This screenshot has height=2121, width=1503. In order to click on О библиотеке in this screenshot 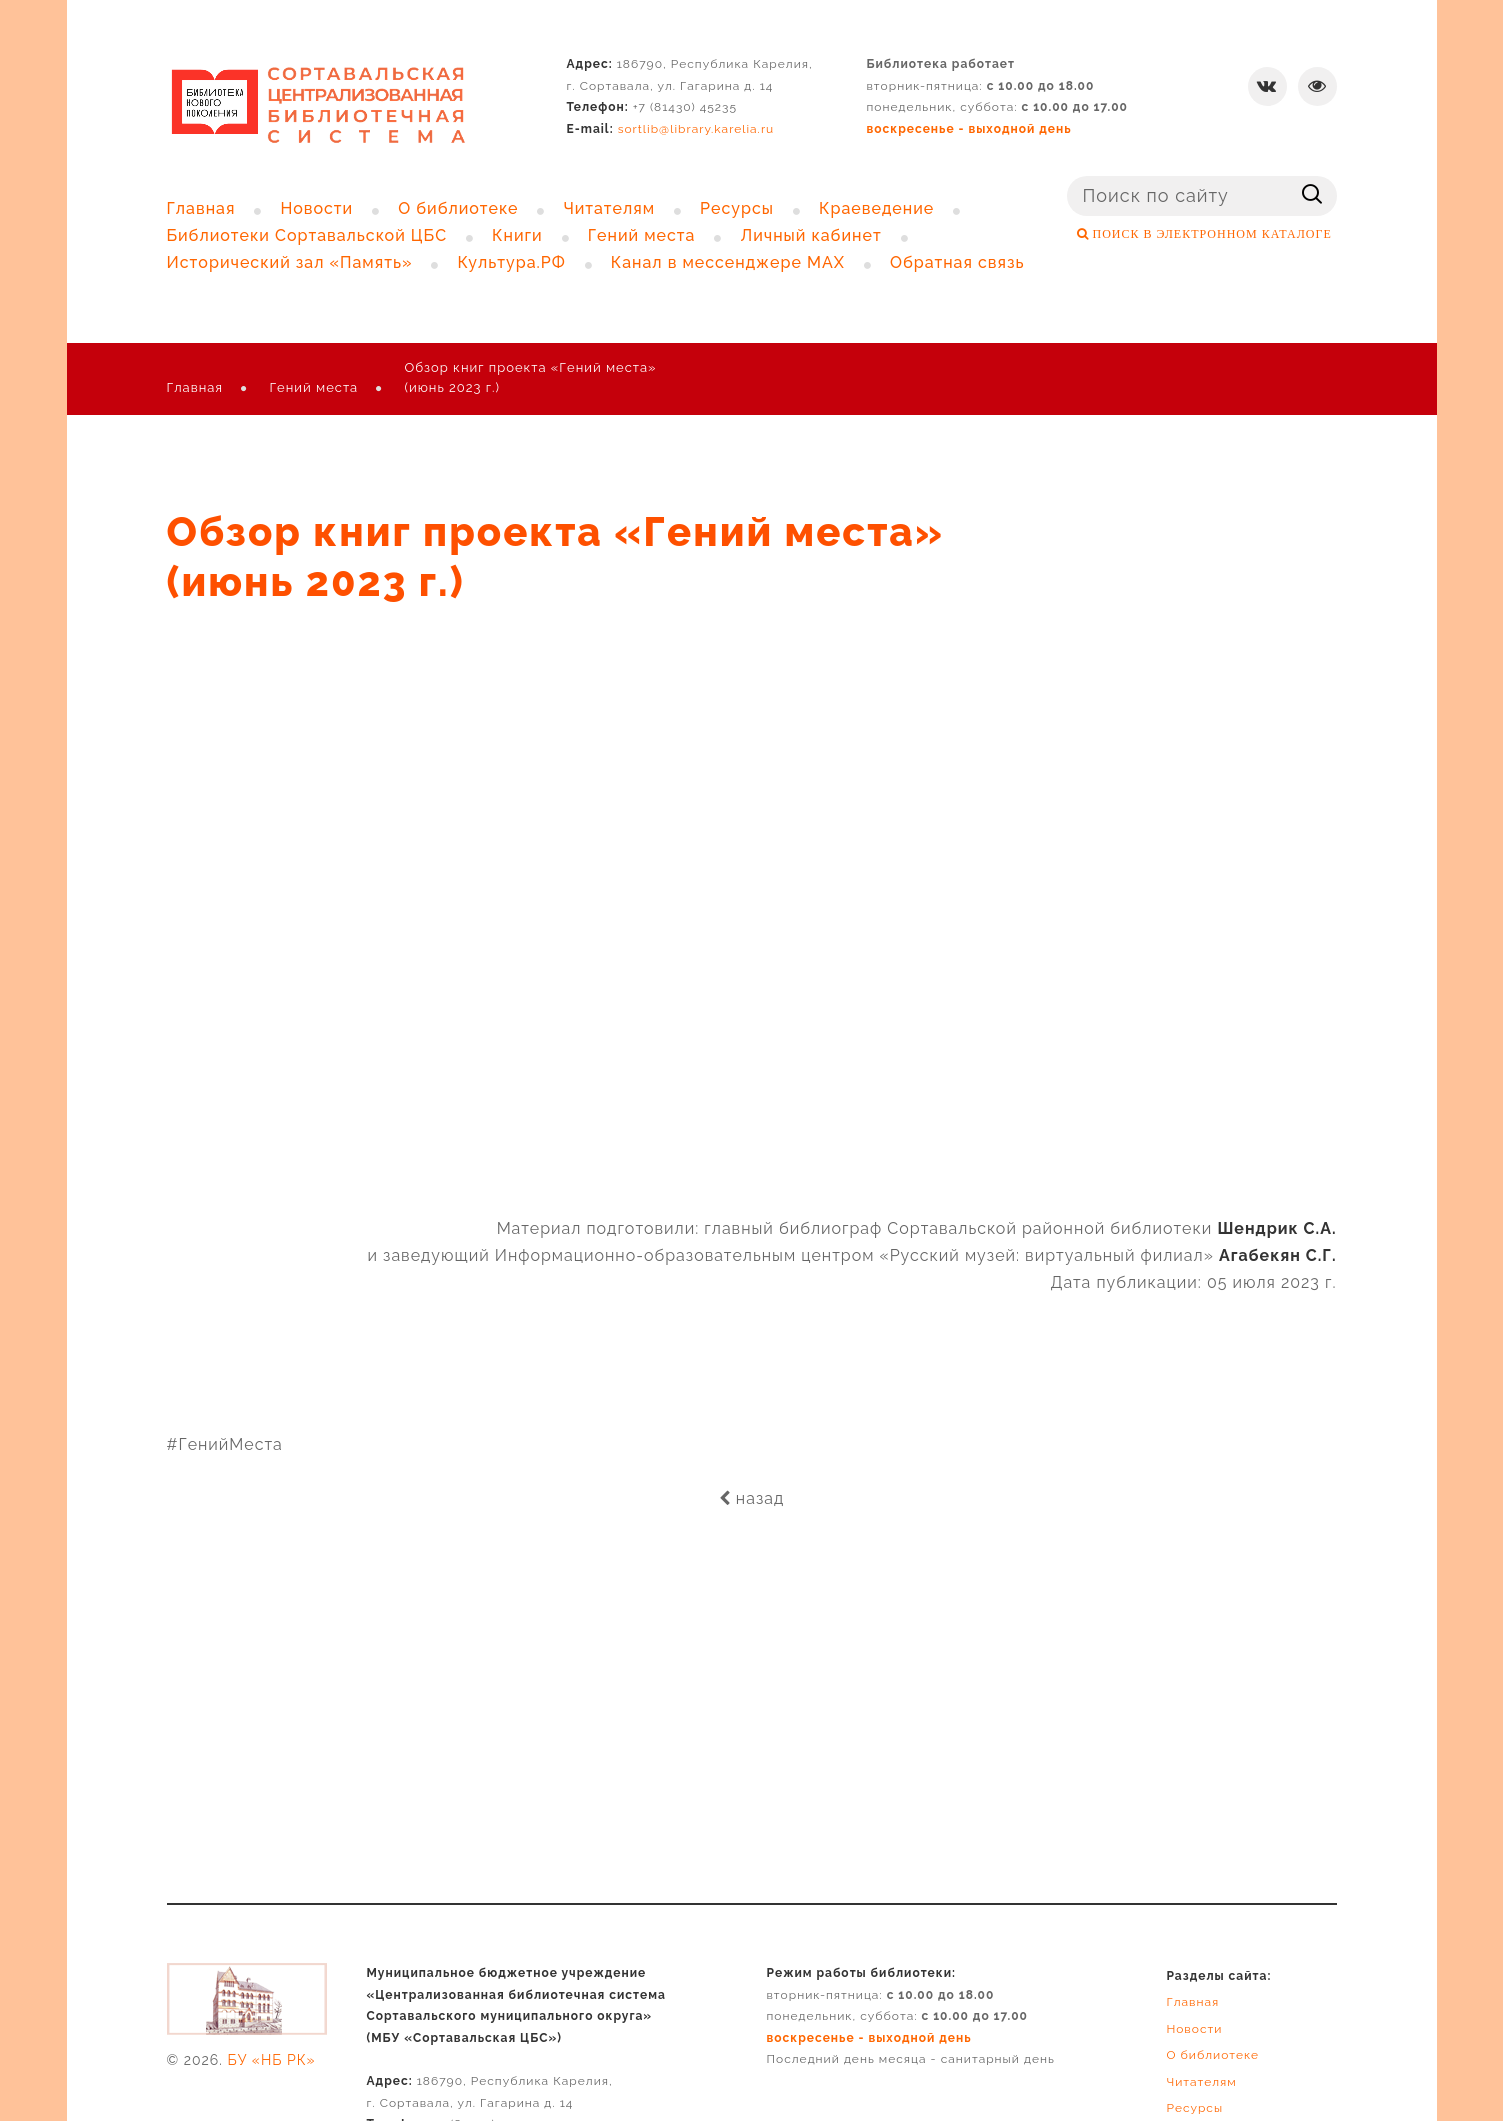, I will do `click(1212, 2055)`.